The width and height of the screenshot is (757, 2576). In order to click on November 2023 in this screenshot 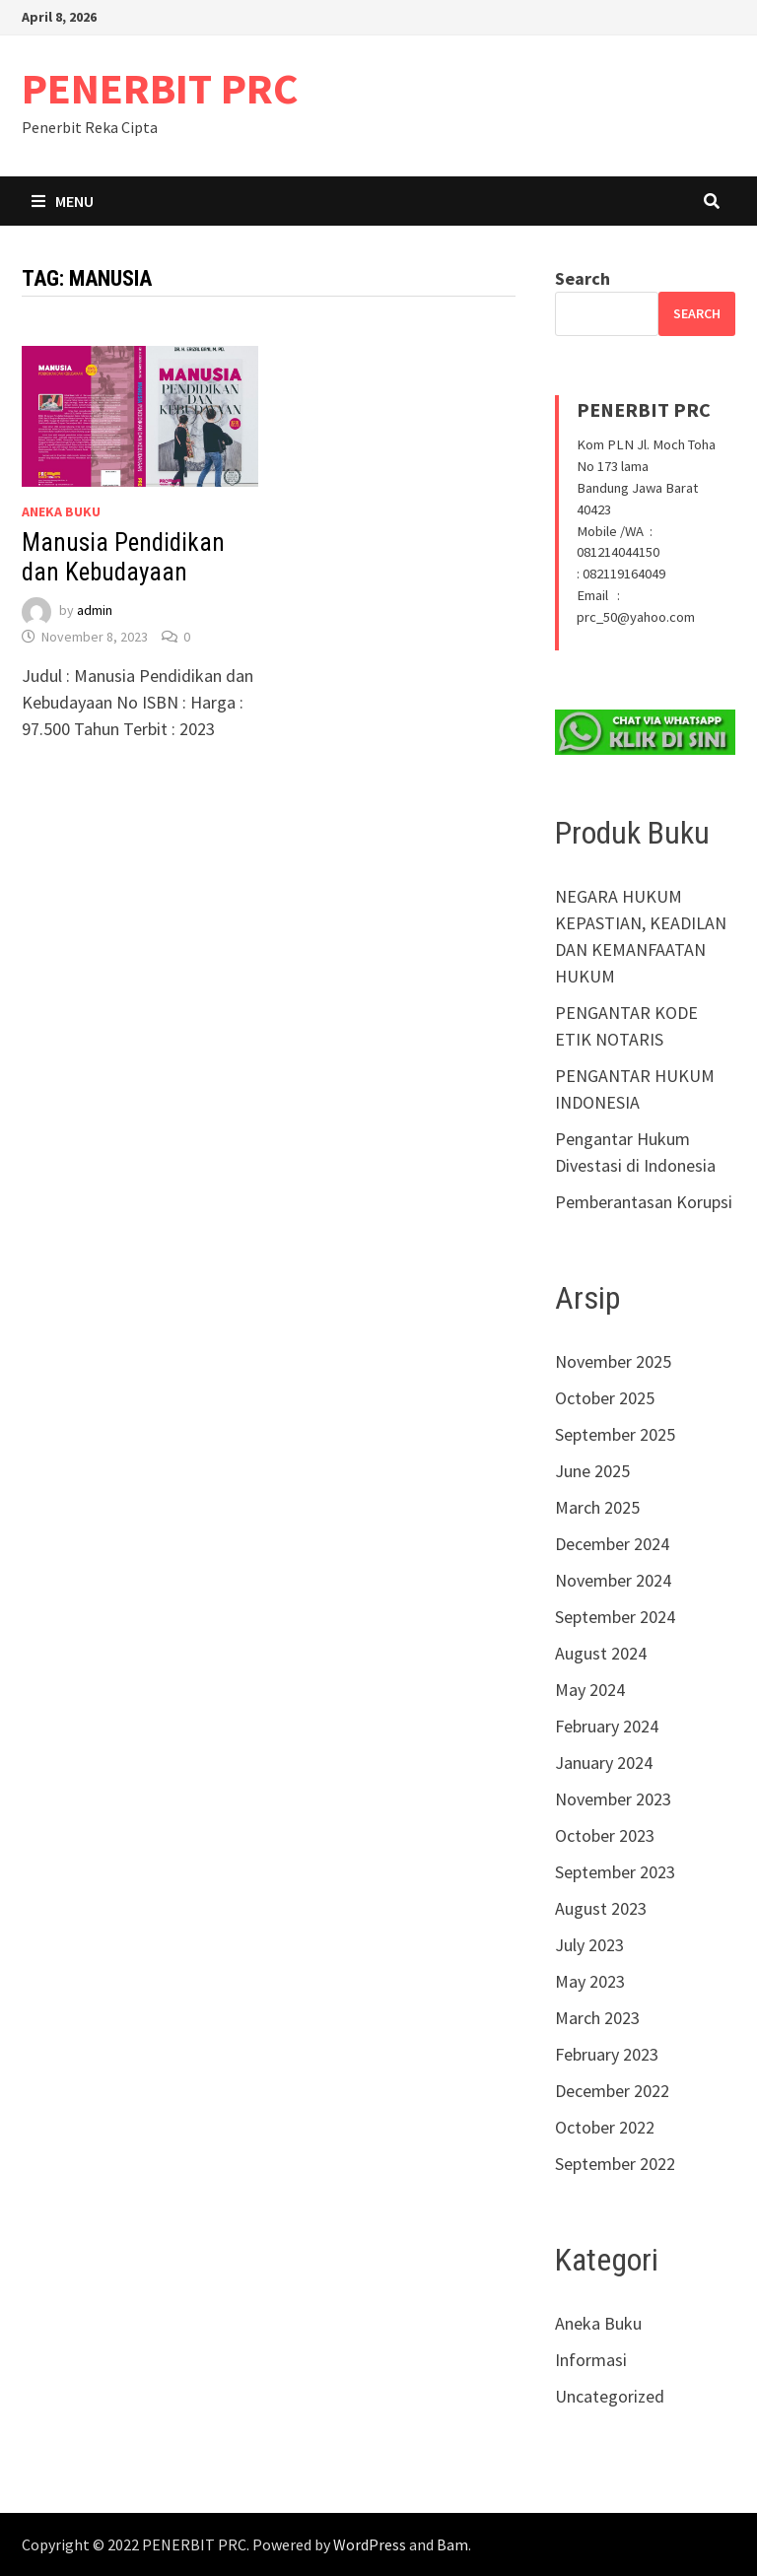, I will do `click(613, 1799)`.